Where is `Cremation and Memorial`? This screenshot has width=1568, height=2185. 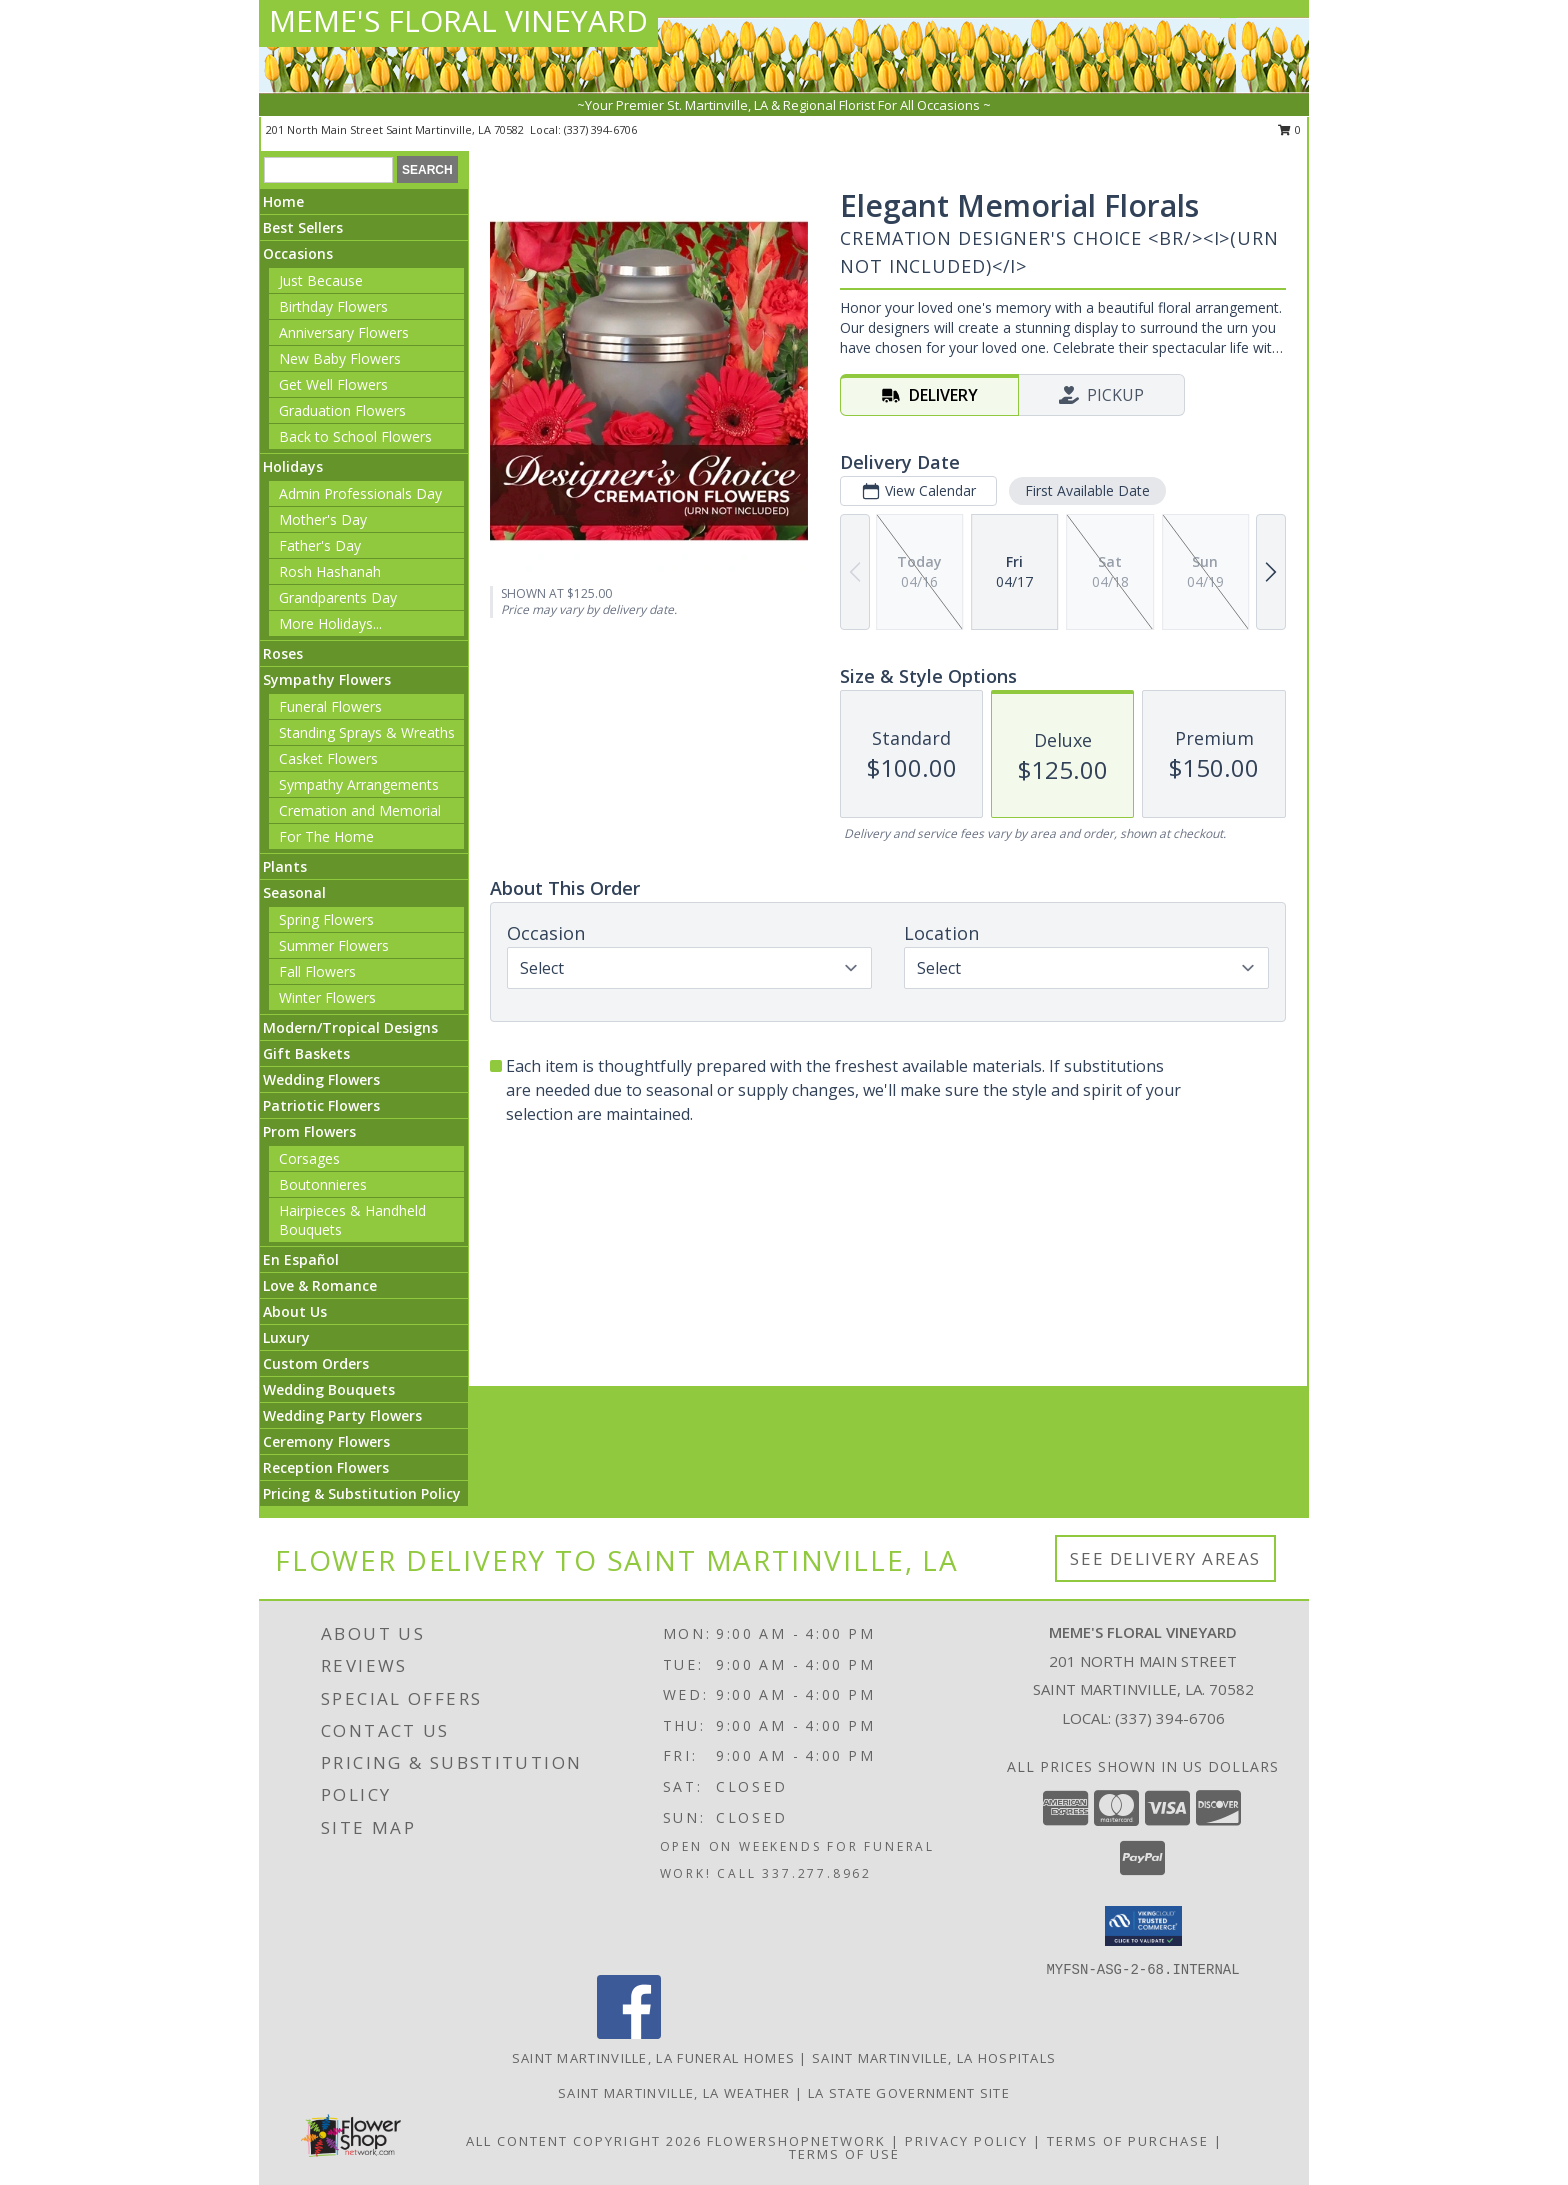 Cremation and Memorial is located at coordinates (360, 810).